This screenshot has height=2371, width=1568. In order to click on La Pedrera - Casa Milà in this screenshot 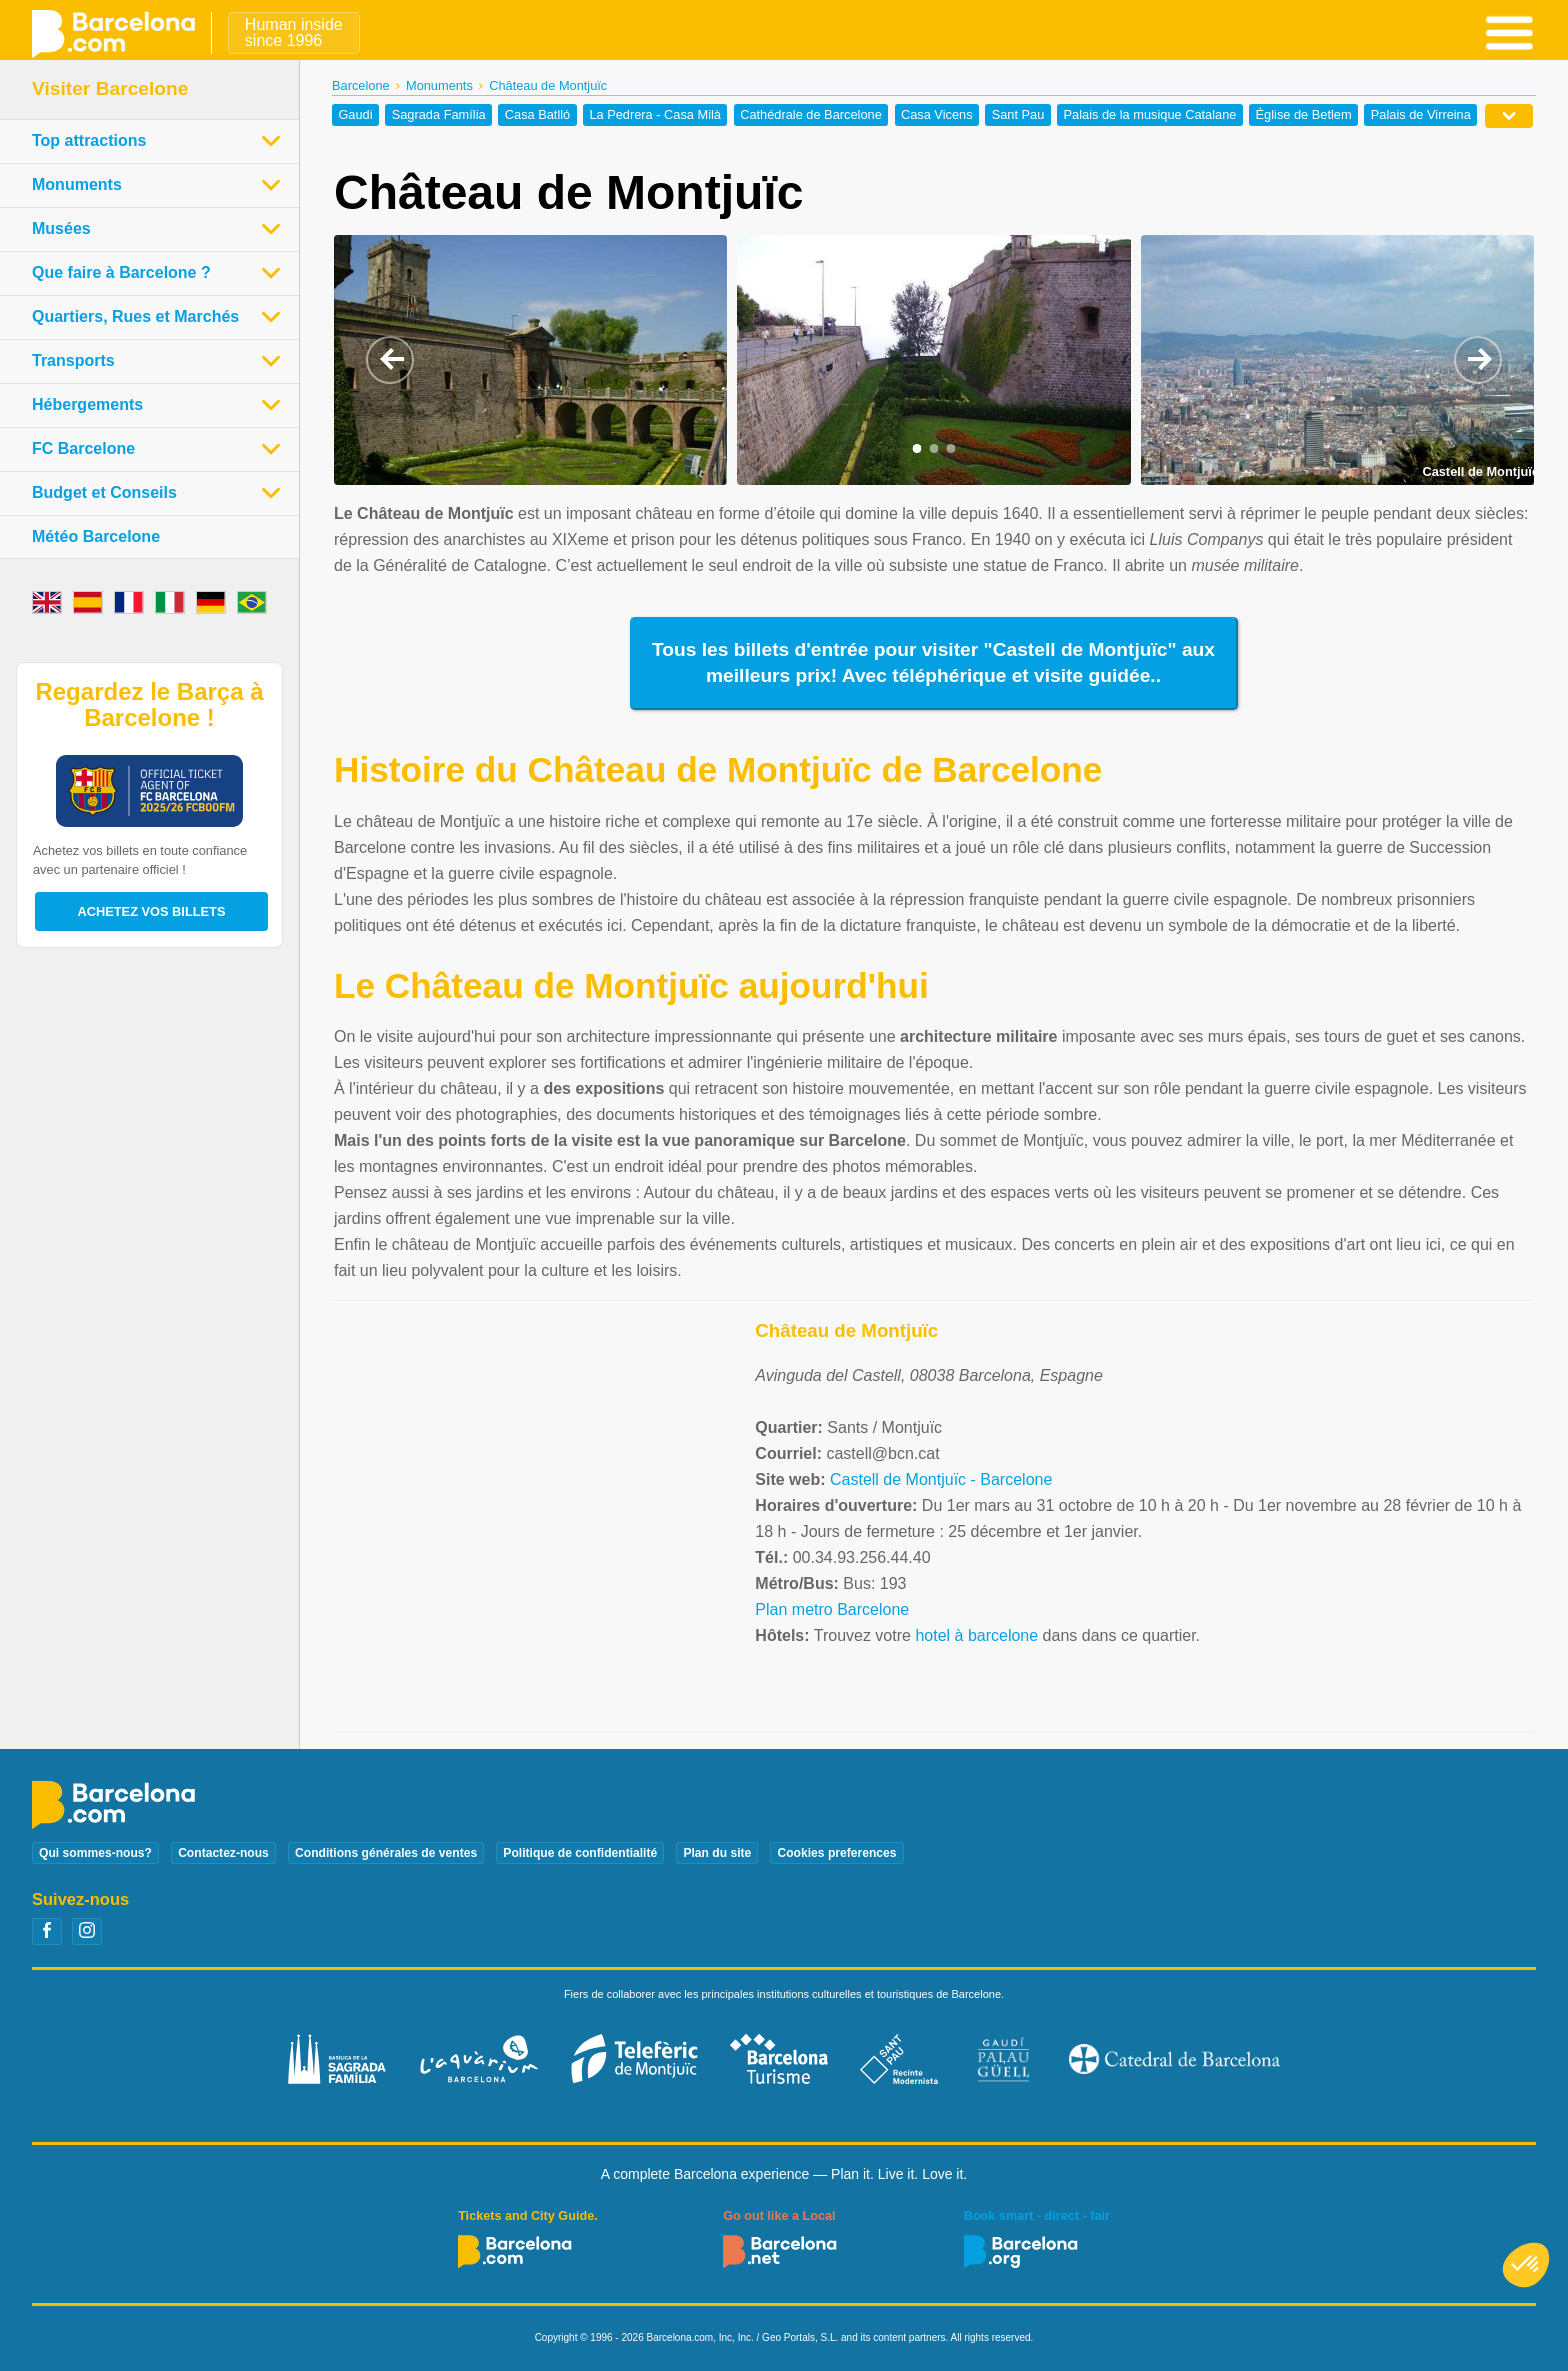, I will do `click(655, 115)`.